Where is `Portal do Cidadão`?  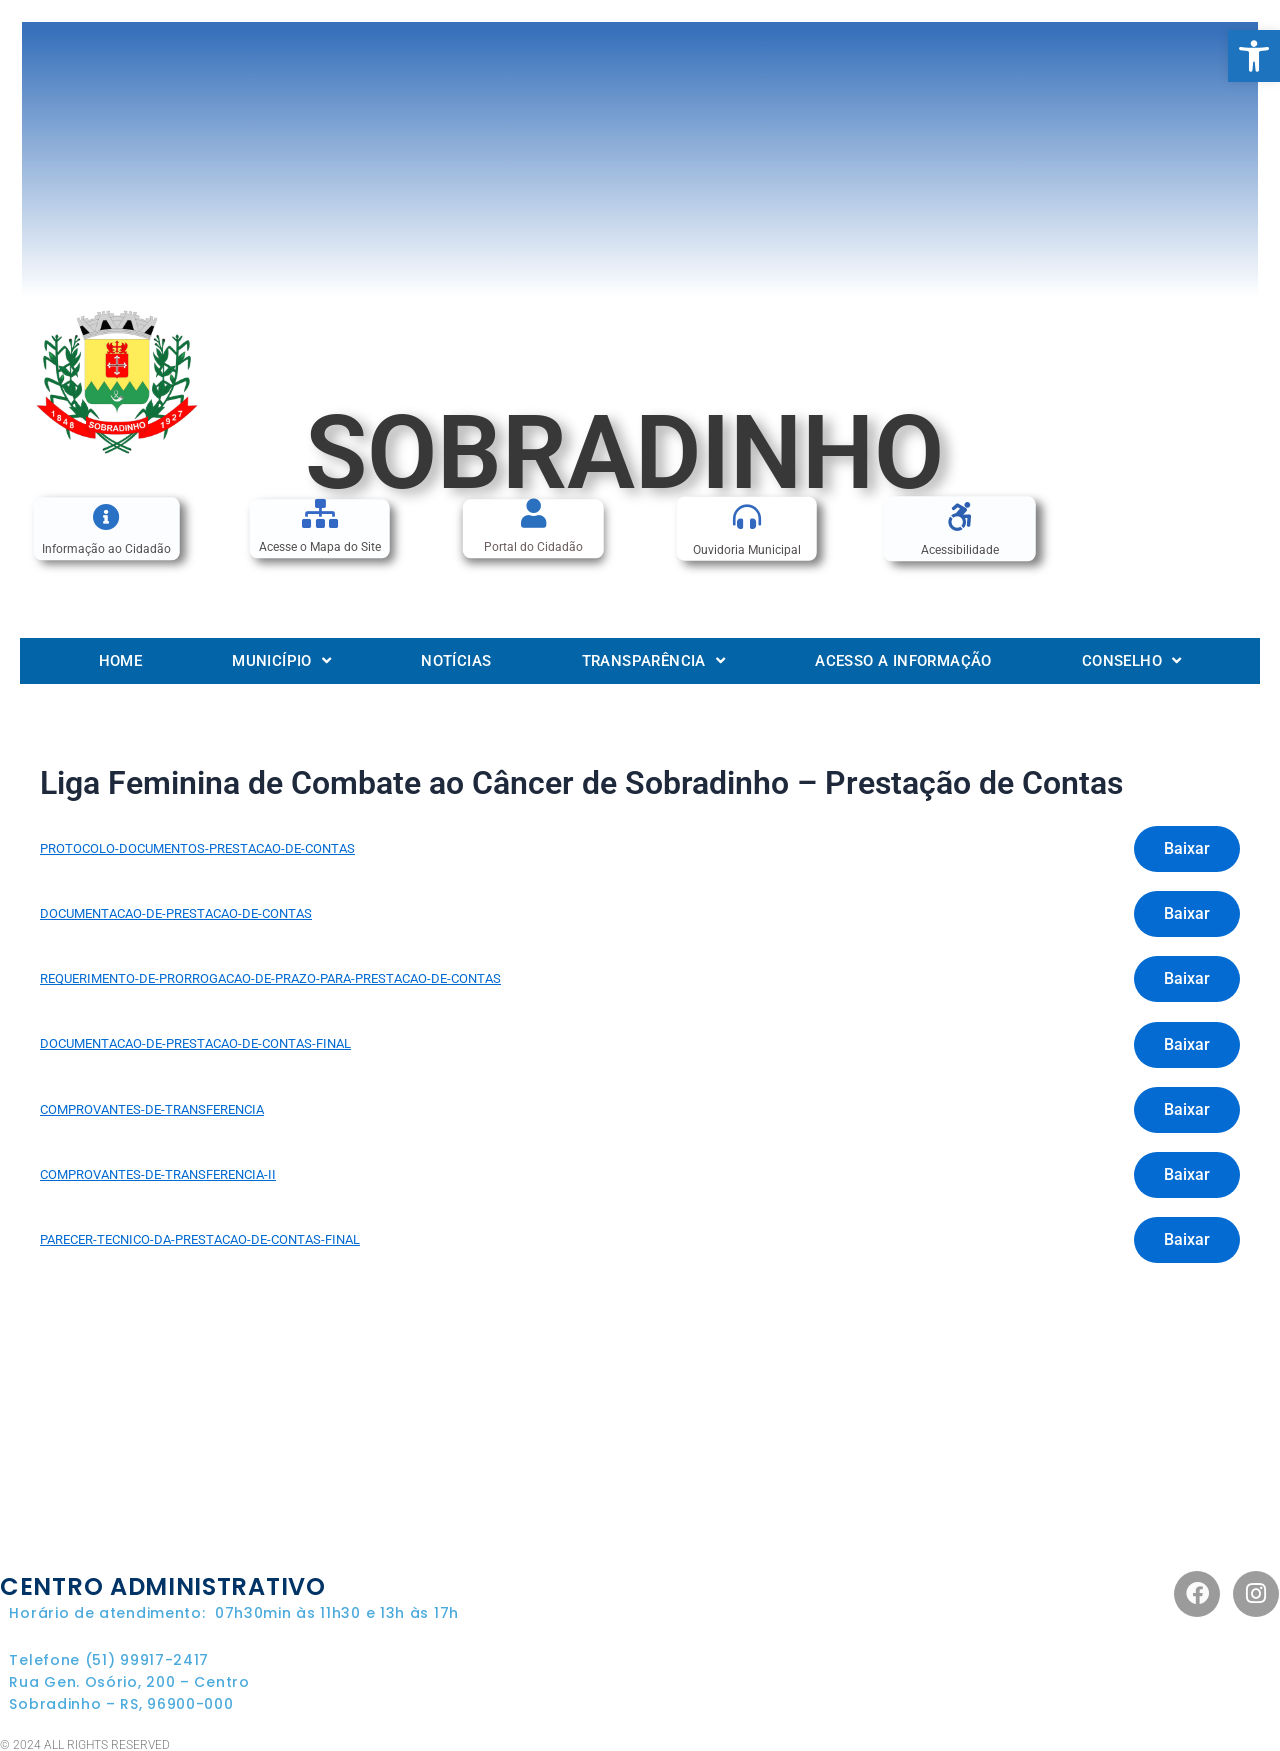 Portal do Cidadão is located at coordinates (533, 548).